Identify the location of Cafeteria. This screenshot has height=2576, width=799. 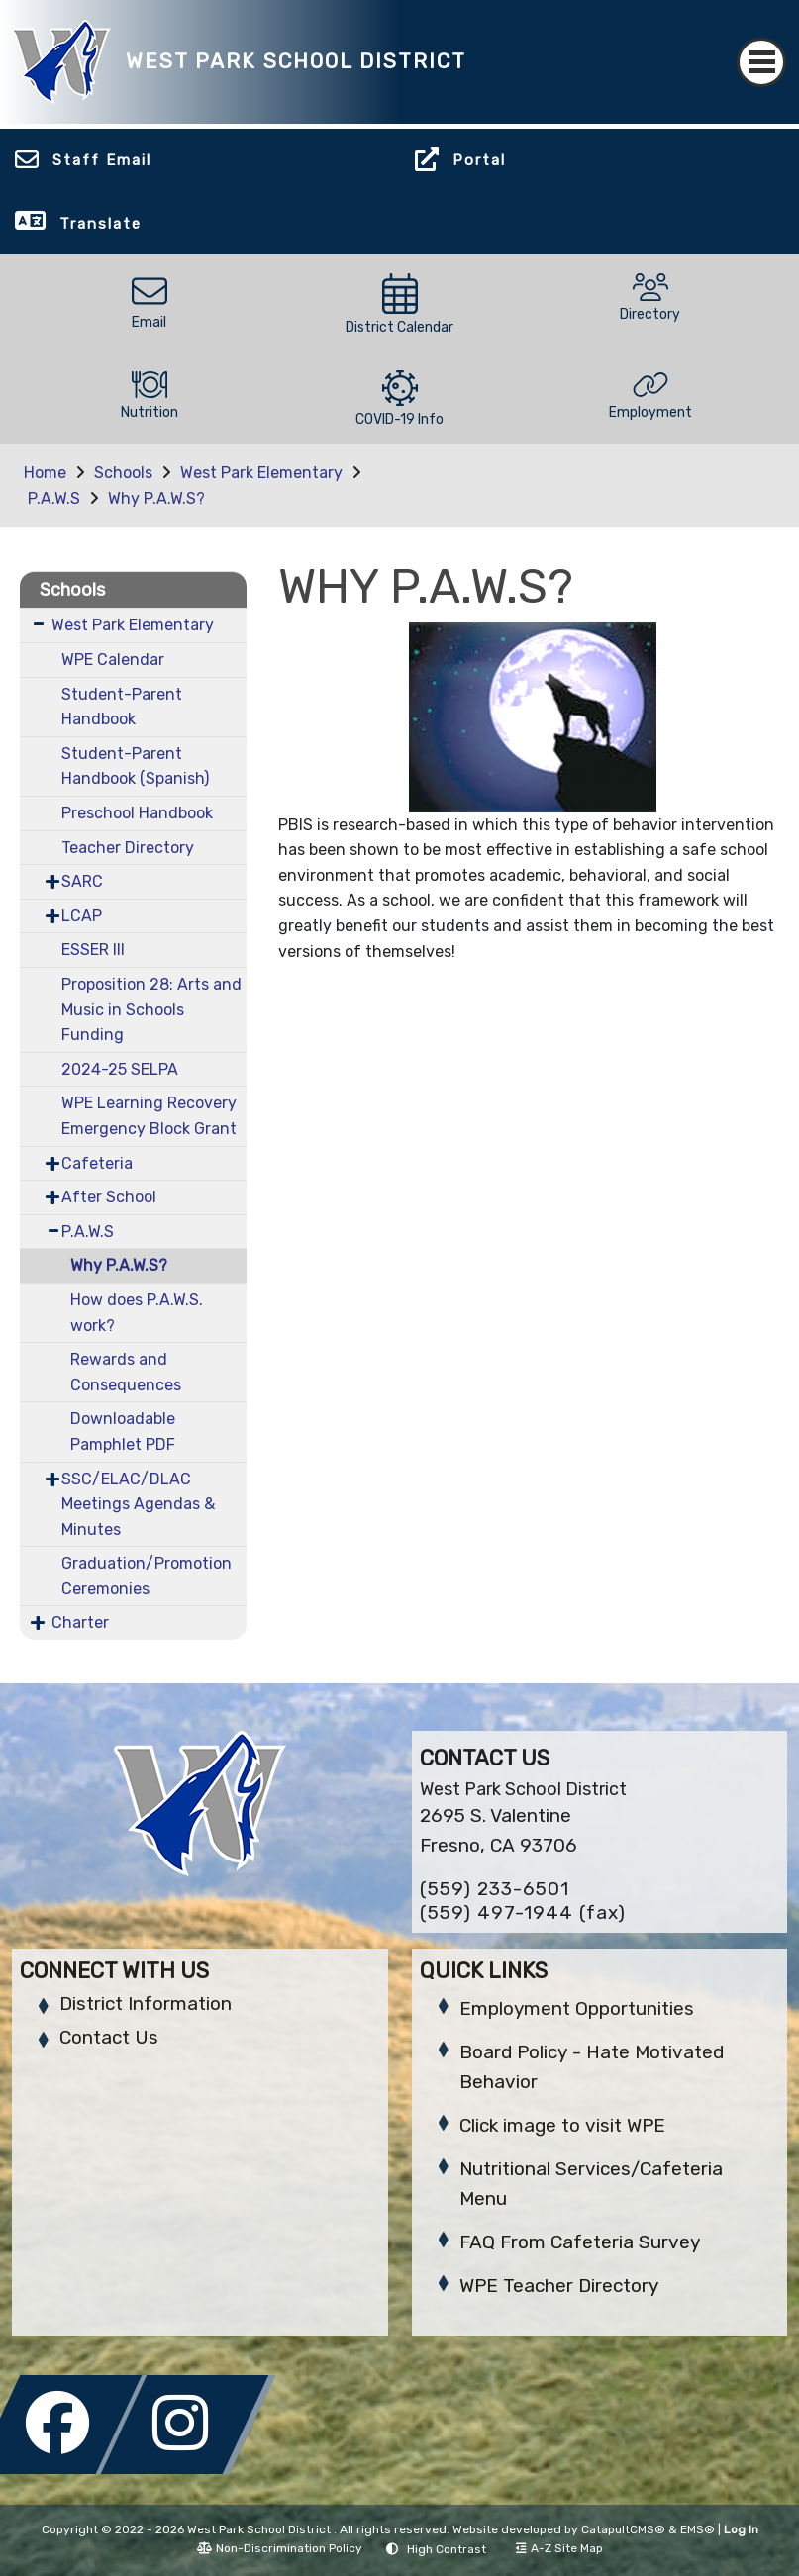
(97, 1163).